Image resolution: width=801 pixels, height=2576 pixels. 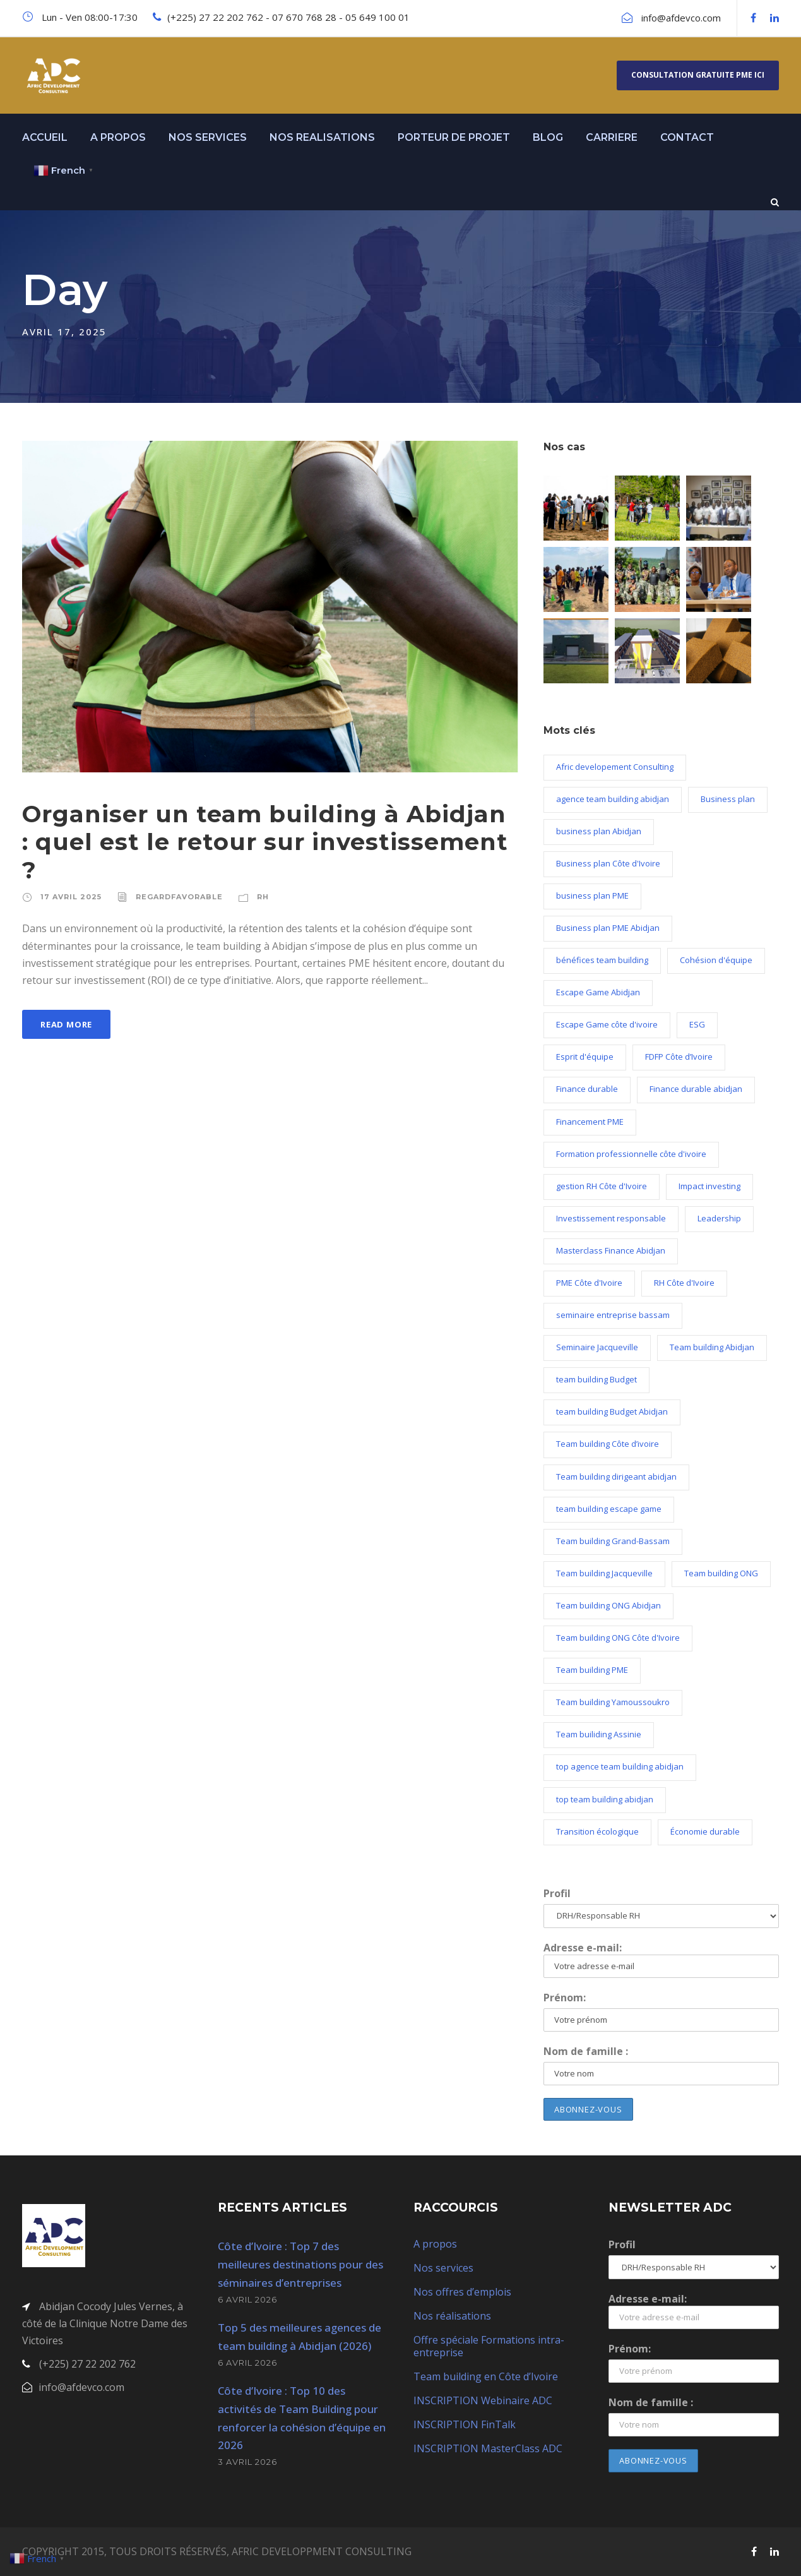 I want to click on regardfavorable, so click(x=179, y=896).